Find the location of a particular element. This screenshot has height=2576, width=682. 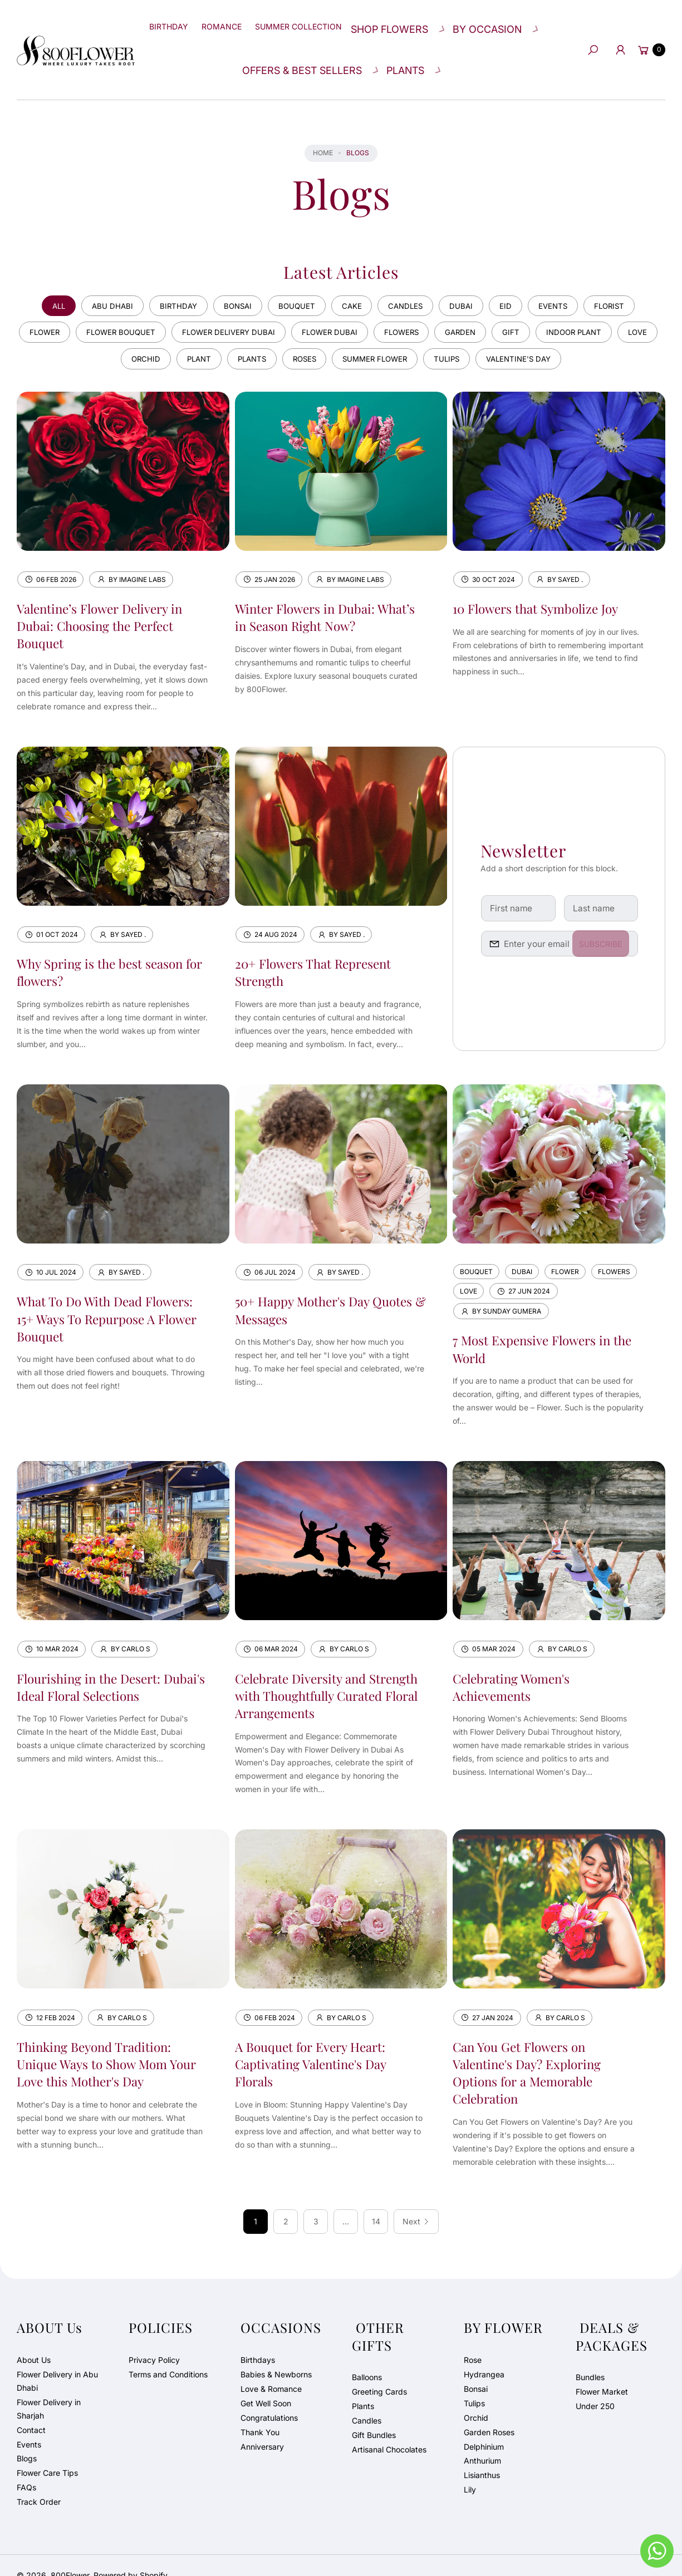

10 Flowers that Symbolize Joy is located at coordinates (542, 585).